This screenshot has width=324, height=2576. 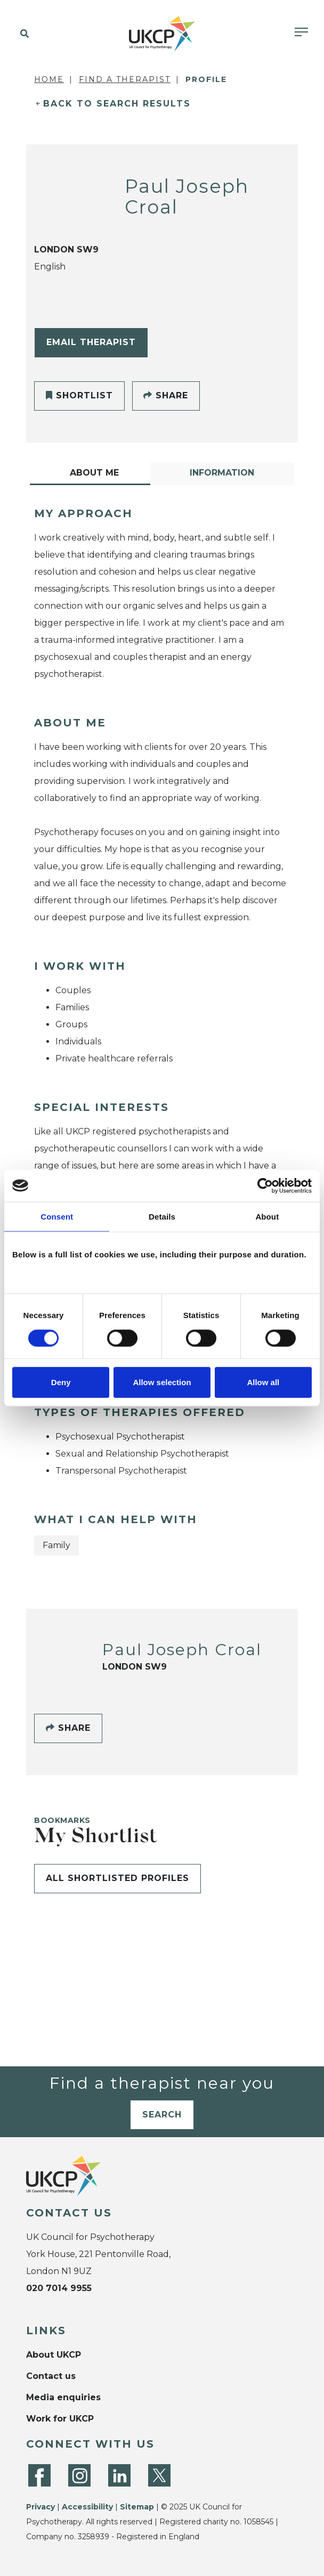 What do you see at coordinates (222, 473) in the screenshot?
I see `Information [tab]` at bounding box center [222, 473].